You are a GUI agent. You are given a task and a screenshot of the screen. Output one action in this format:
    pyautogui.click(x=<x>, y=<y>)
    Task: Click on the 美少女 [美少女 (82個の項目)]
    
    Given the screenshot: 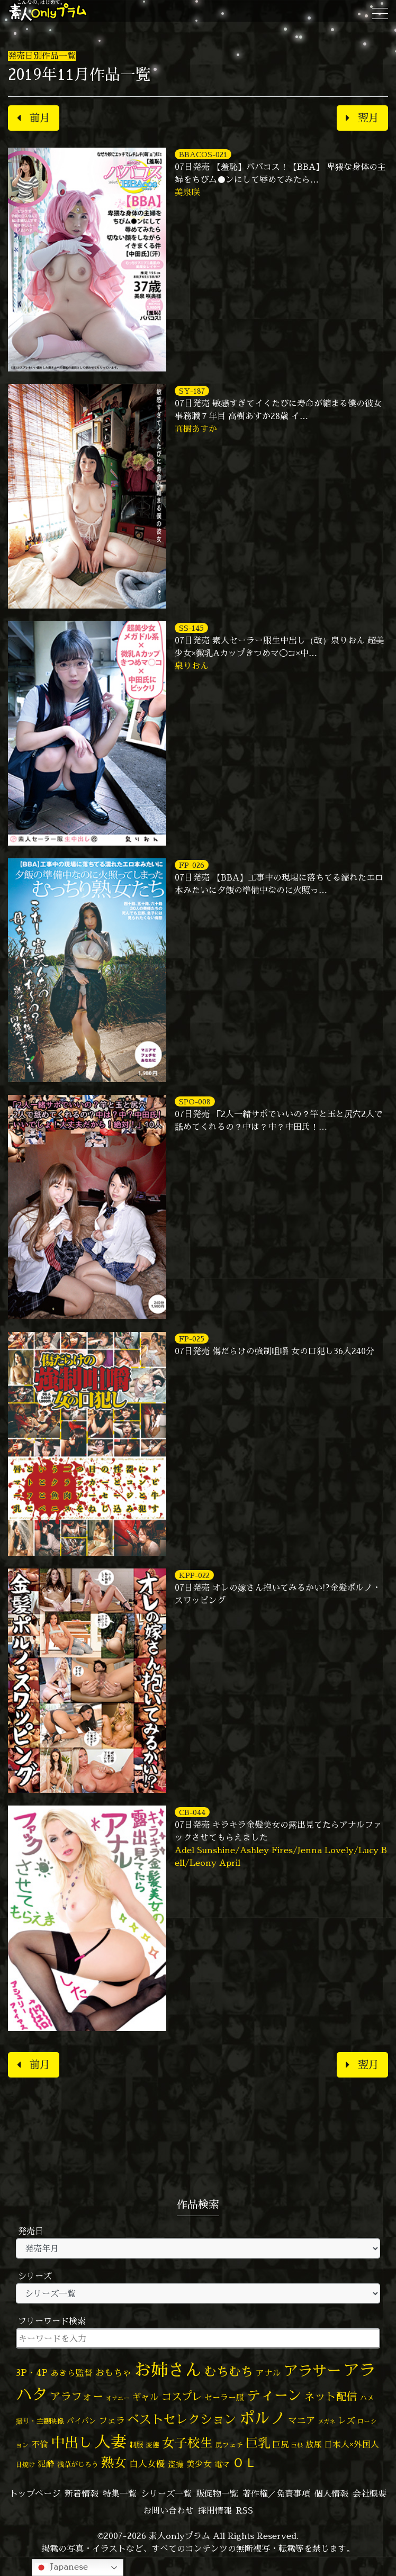 What is the action you would take?
    pyautogui.click(x=199, y=2464)
    